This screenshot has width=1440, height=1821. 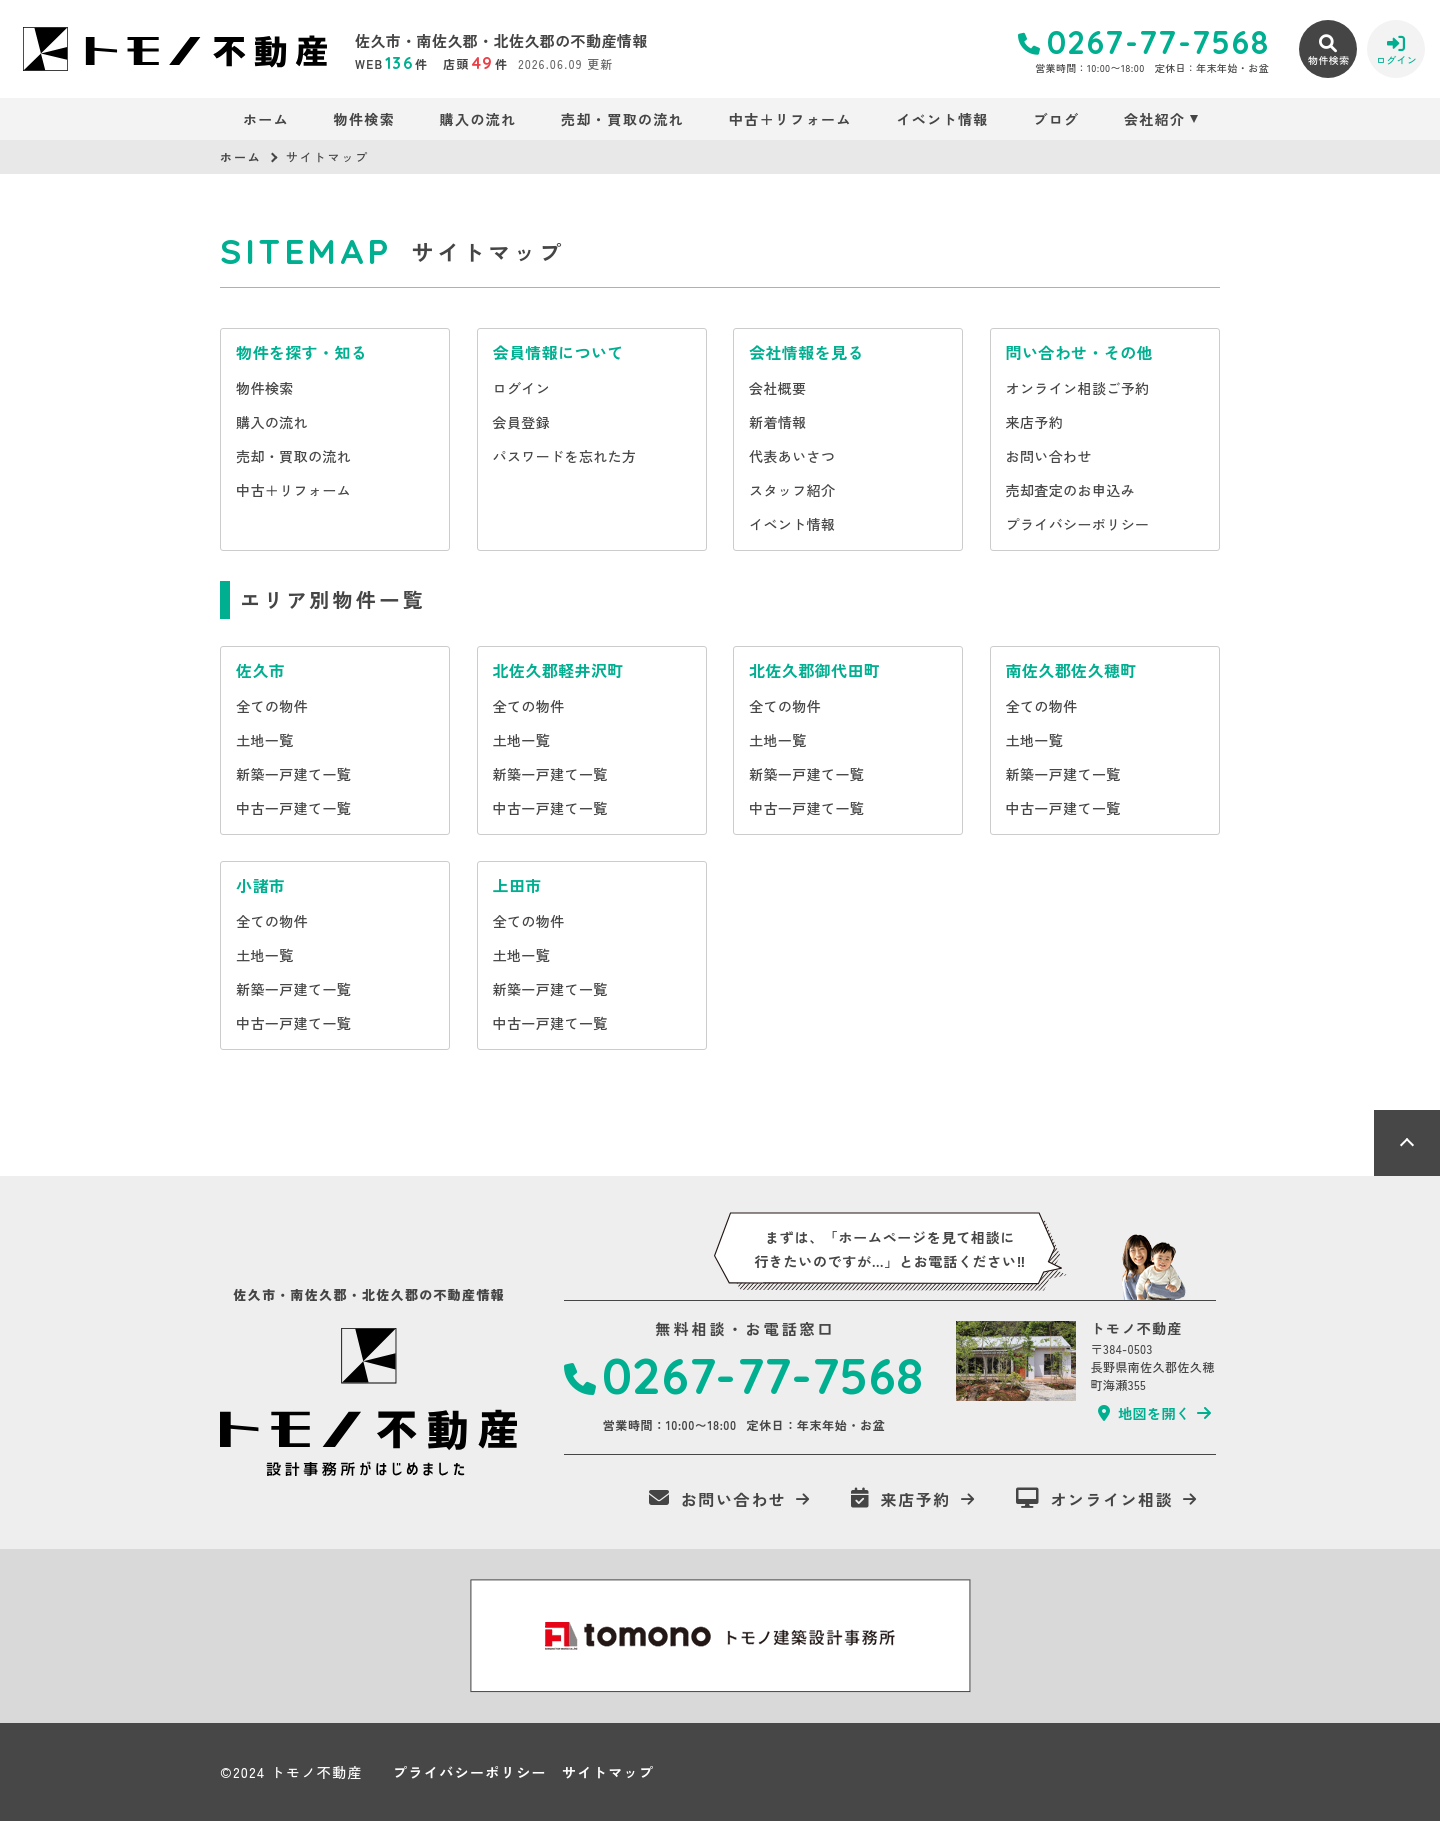 What do you see at coordinates (792, 490) in the screenshot?
I see `スタッフ紹介` at bounding box center [792, 490].